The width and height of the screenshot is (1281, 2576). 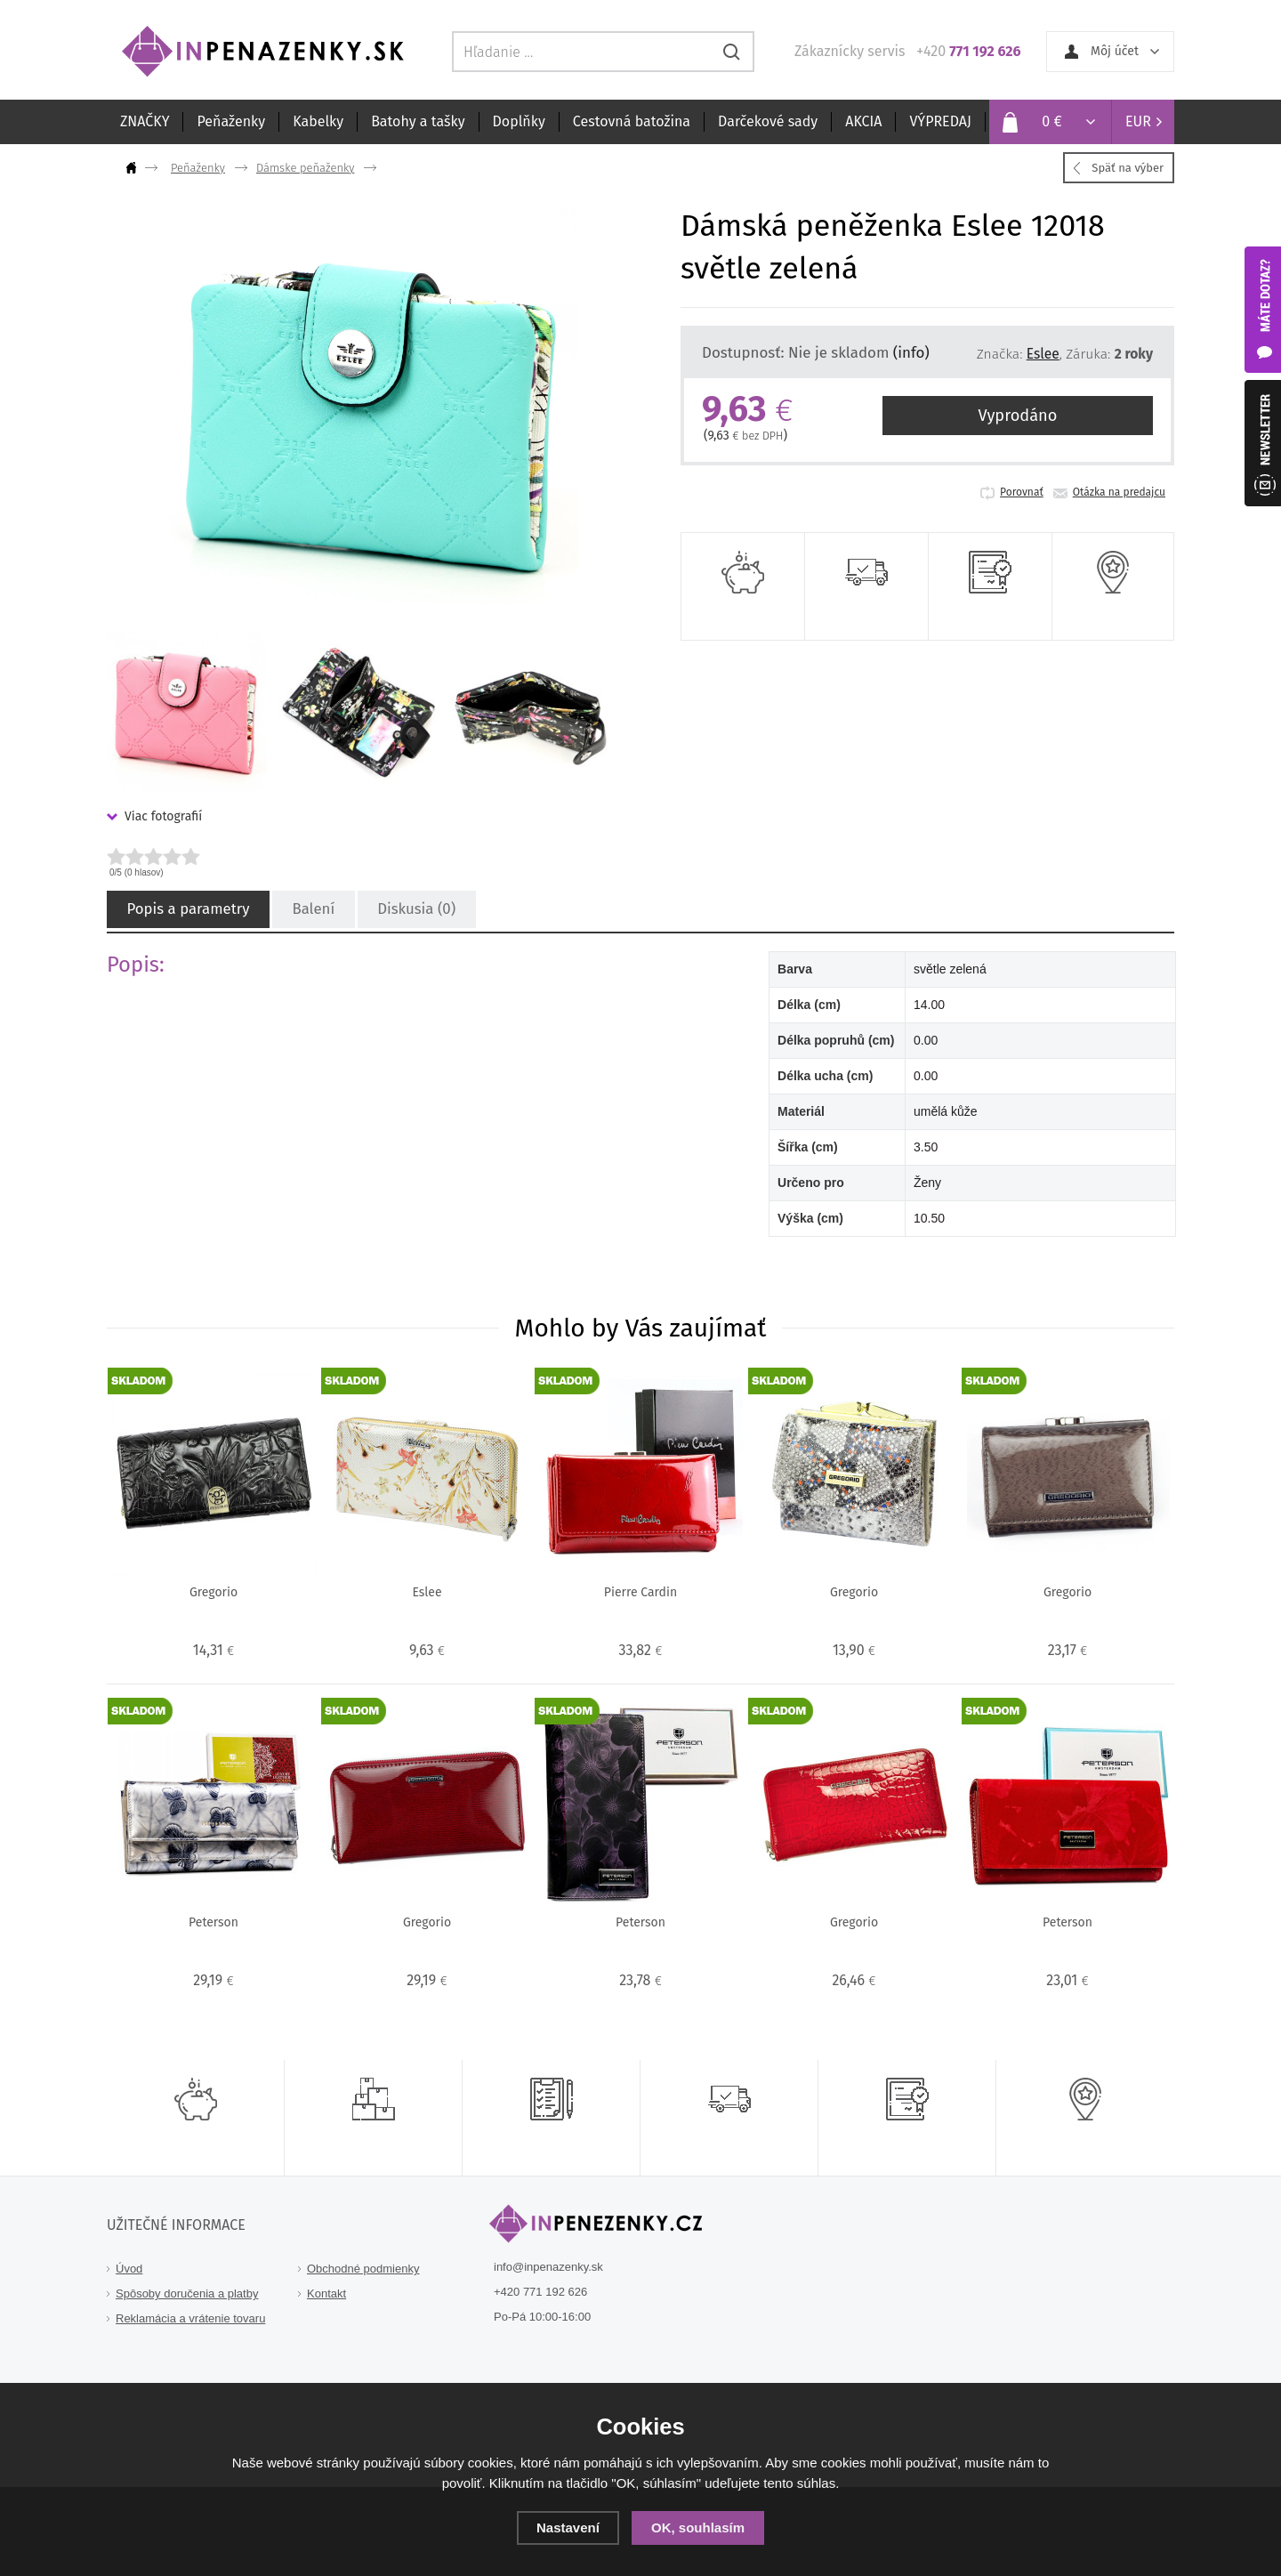 I want to click on Peňaženky, so click(x=231, y=121).